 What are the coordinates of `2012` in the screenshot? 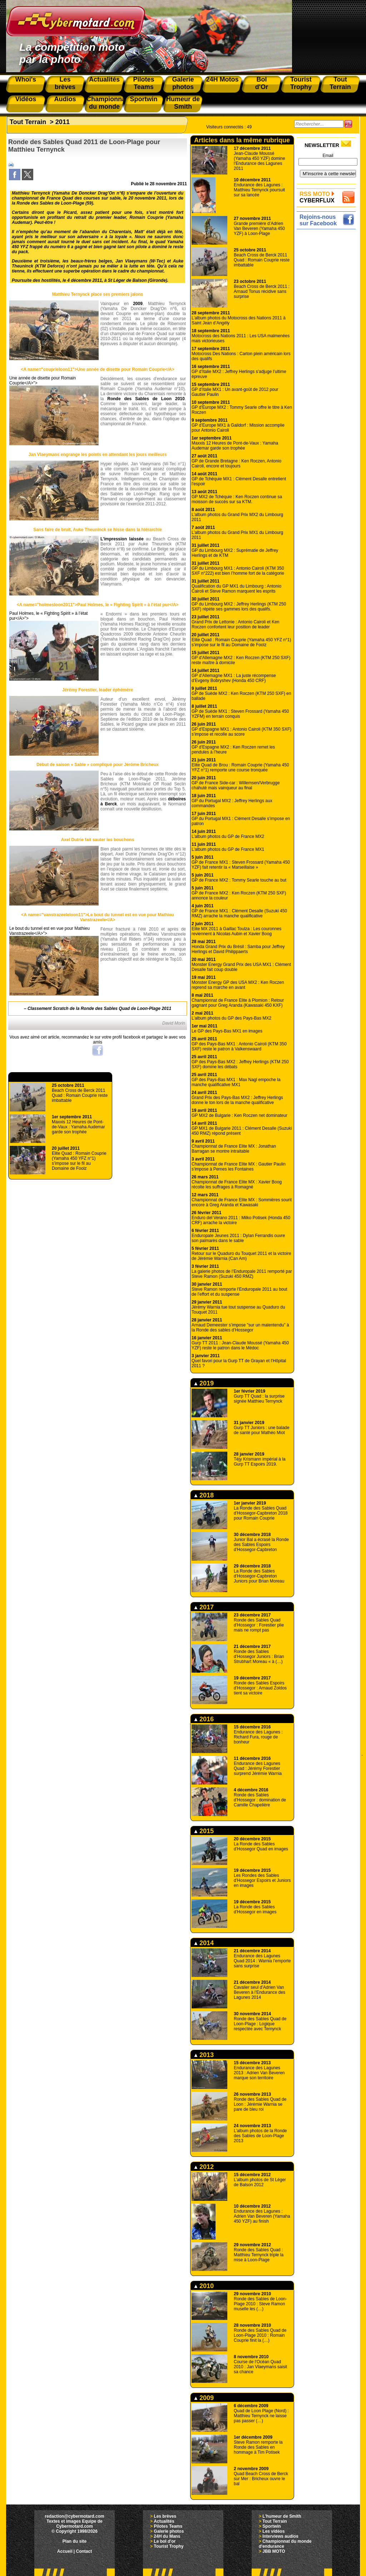 It's located at (204, 2166).